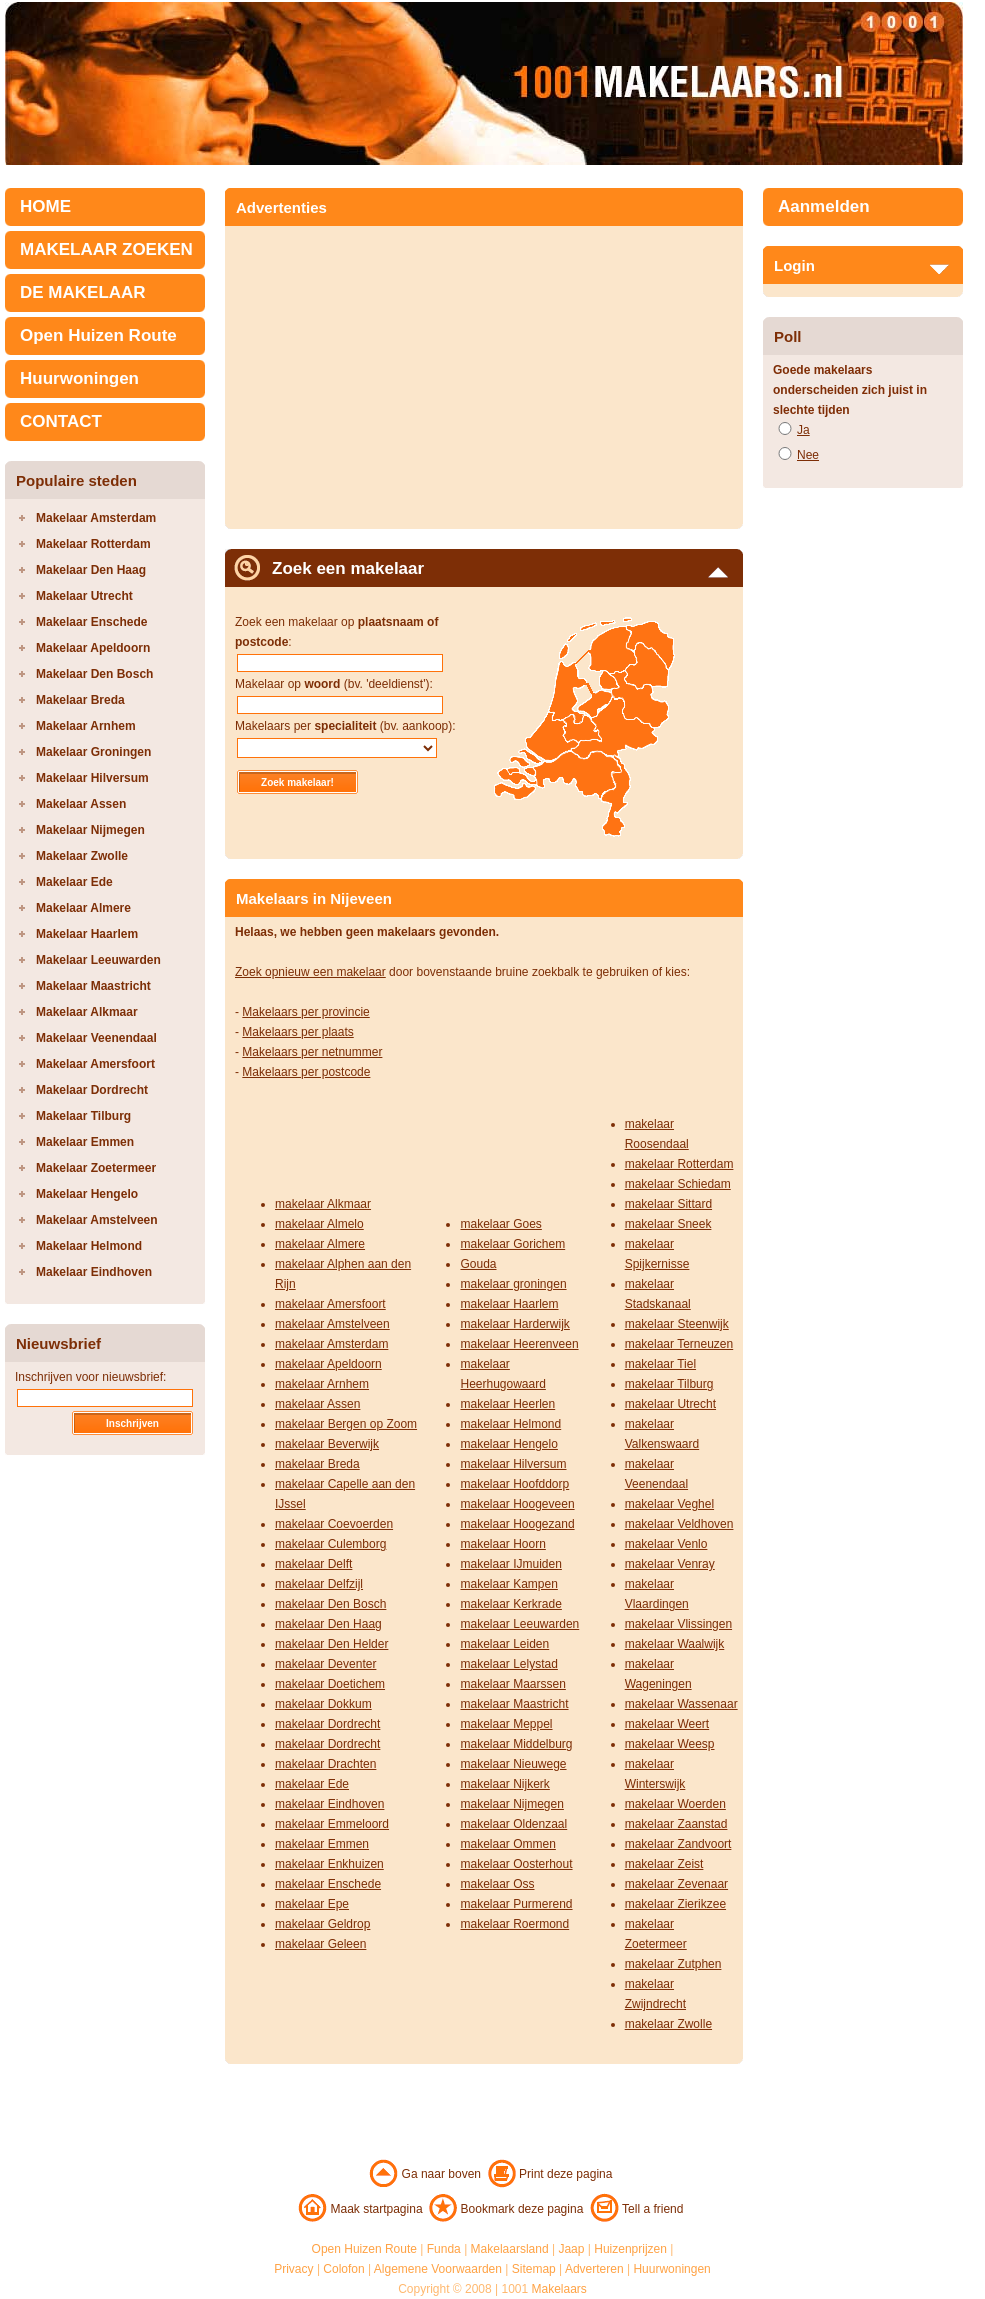  I want to click on makelaar Deventer, so click(325, 1664).